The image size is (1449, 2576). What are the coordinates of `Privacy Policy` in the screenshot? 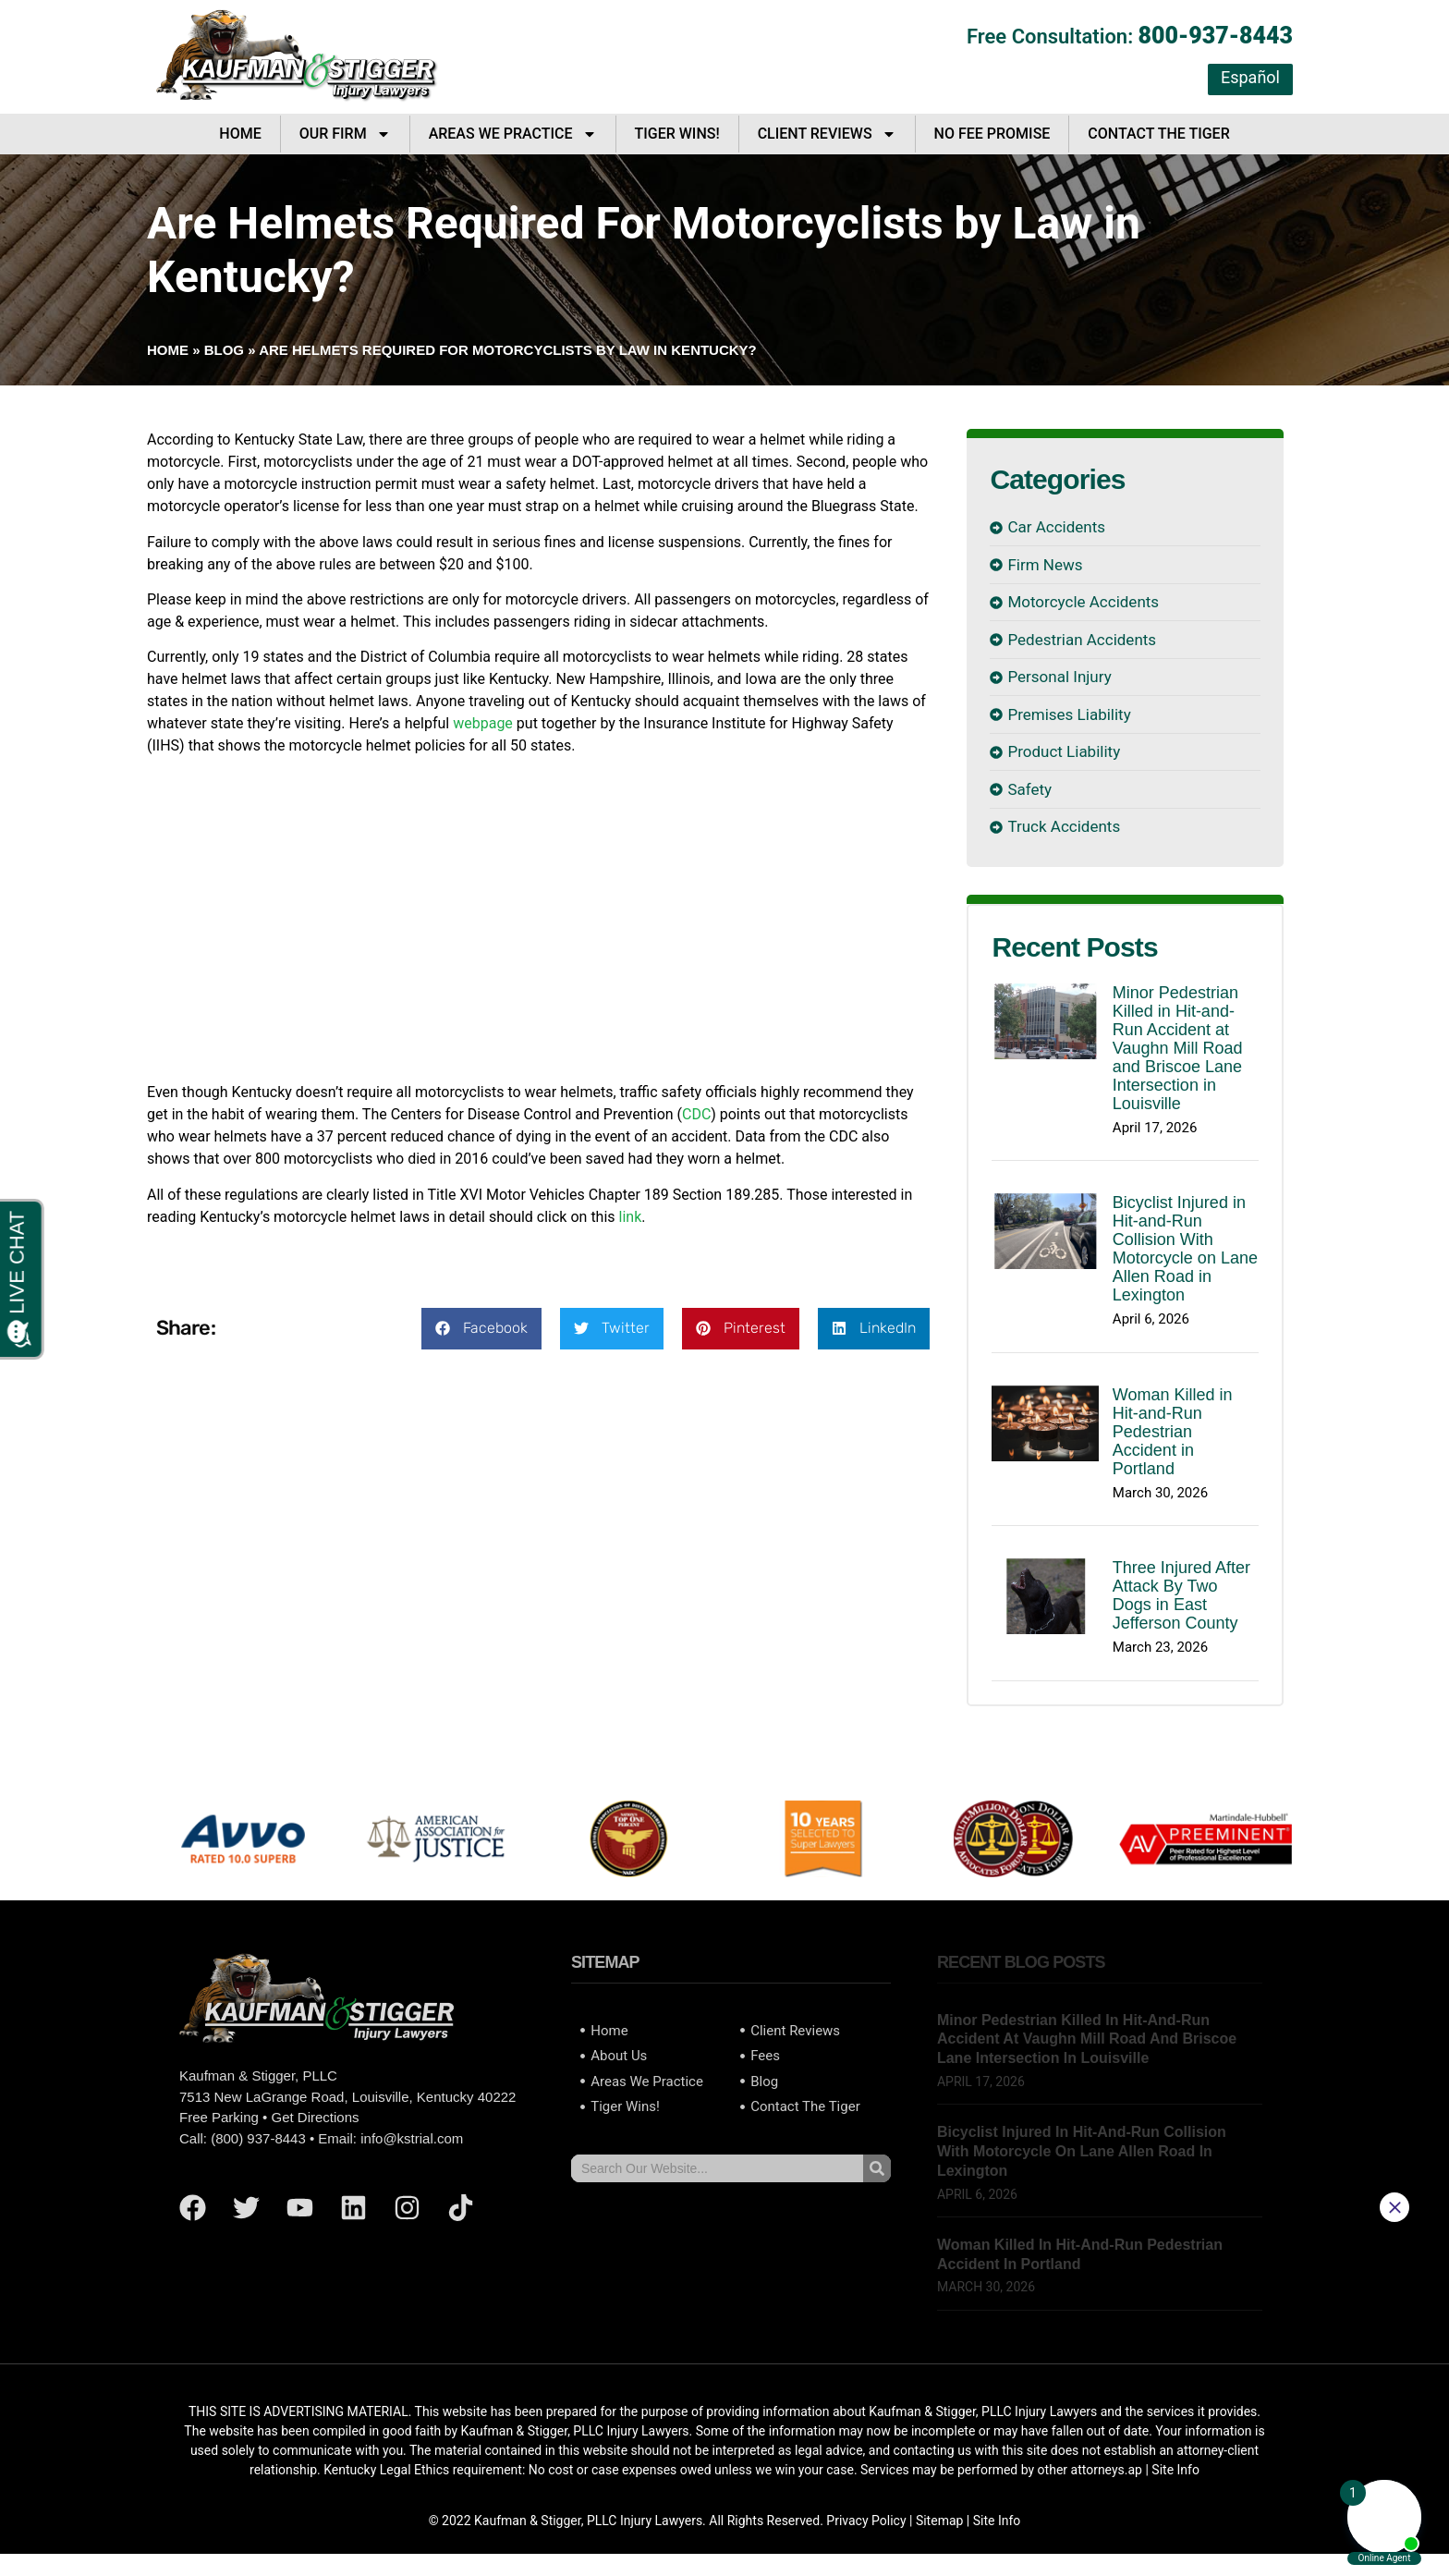 It's located at (866, 2520).